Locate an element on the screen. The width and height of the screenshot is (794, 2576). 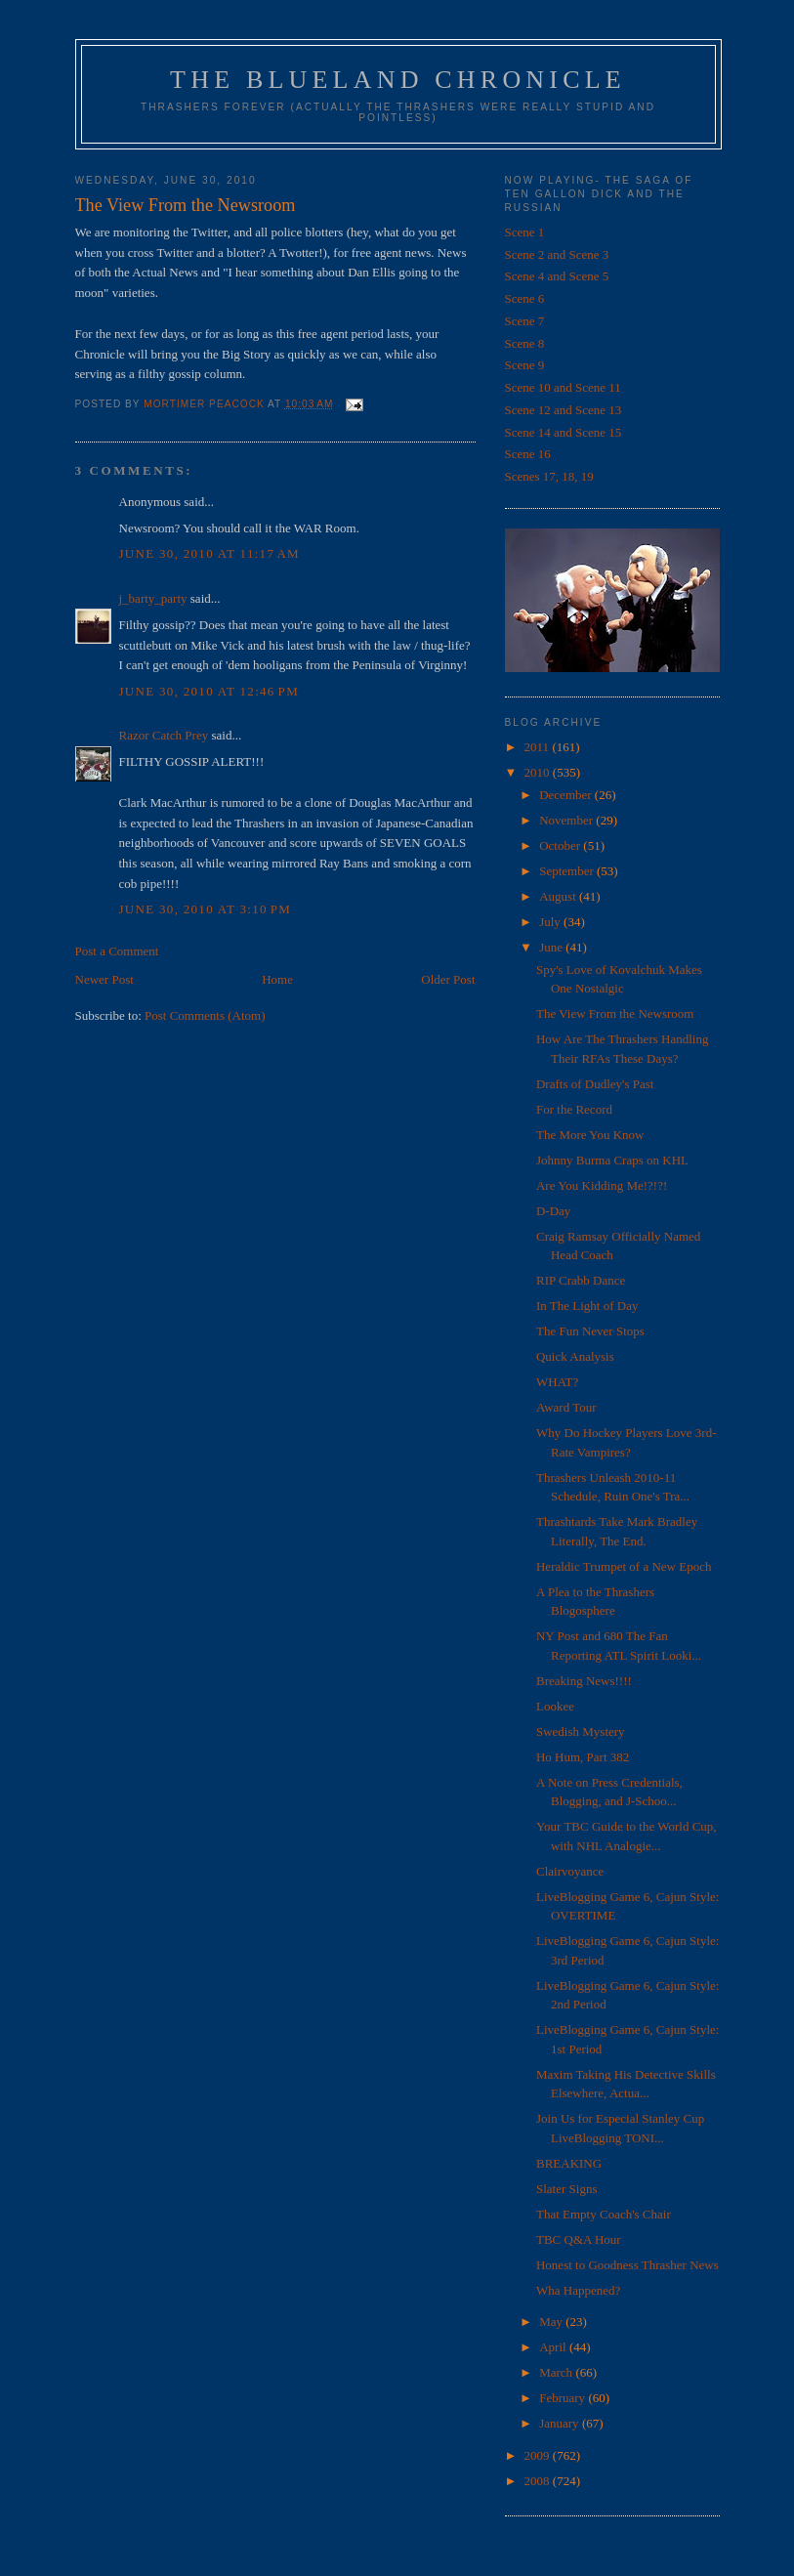
January is located at coordinates (560, 2423).